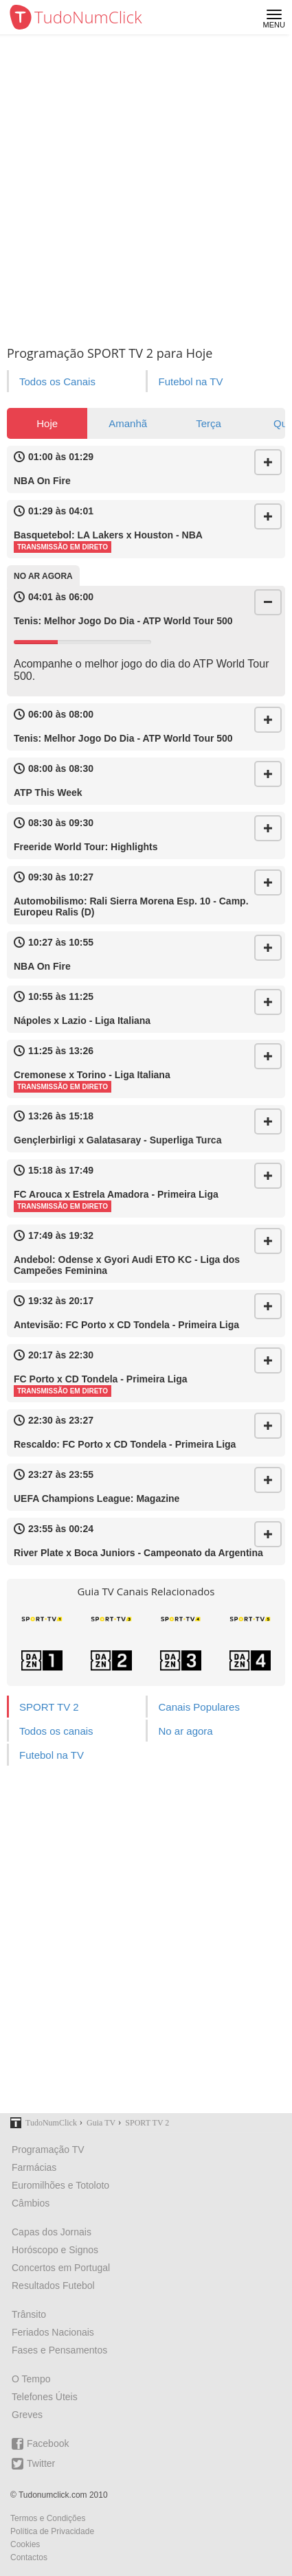 This screenshot has width=292, height=2576. I want to click on Concertos em Portugal, so click(61, 2267).